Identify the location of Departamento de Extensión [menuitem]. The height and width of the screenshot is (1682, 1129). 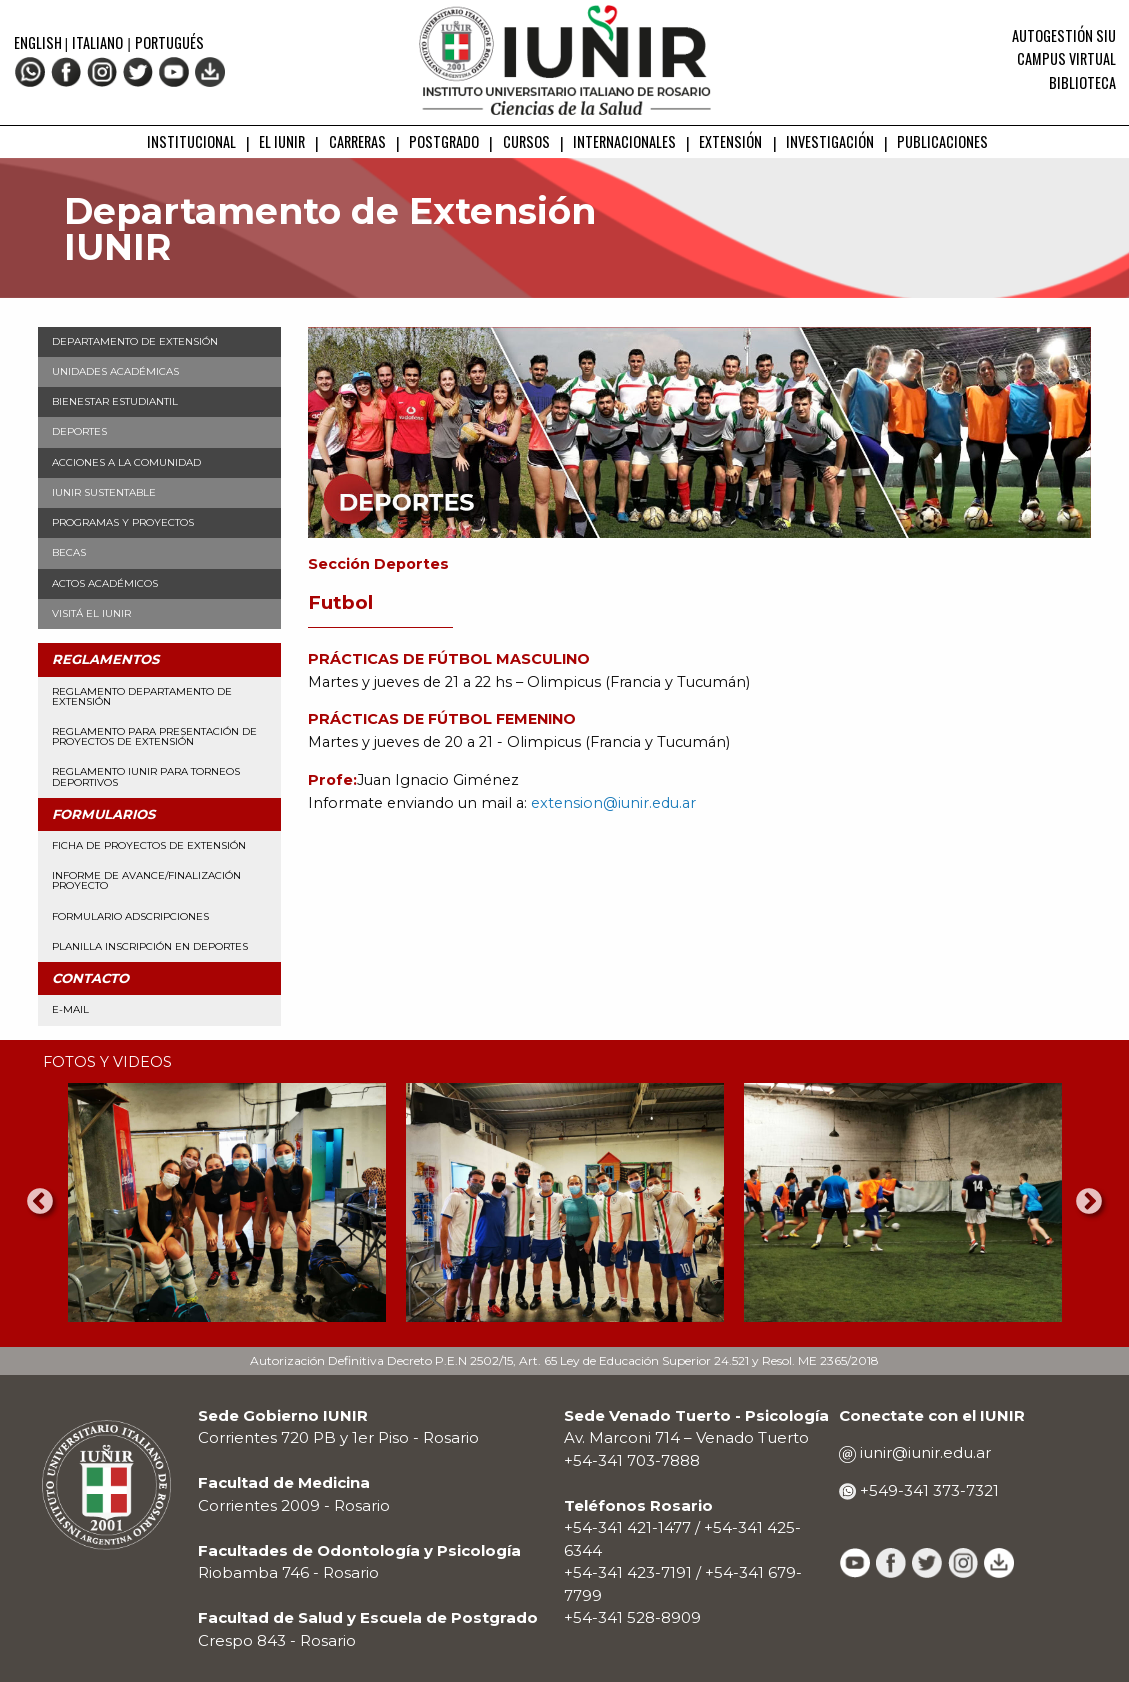
(135, 341).